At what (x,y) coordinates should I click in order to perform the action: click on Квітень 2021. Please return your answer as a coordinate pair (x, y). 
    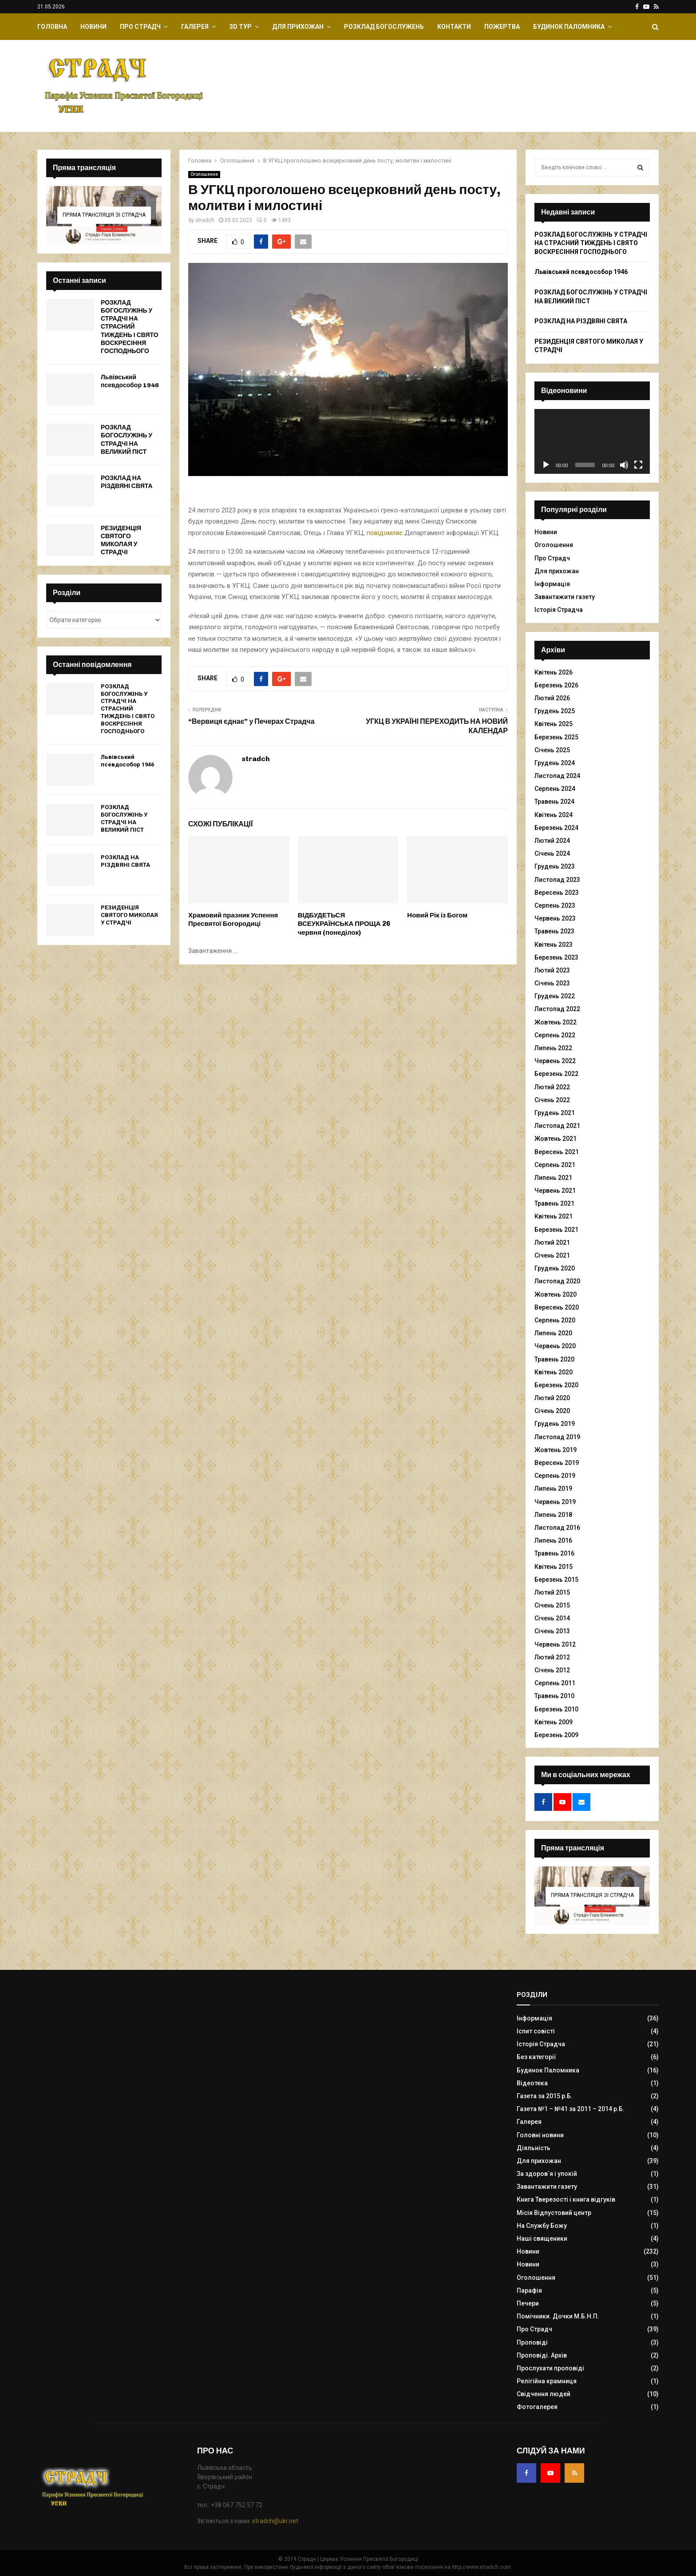
    Looking at the image, I should click on (553, 1216).